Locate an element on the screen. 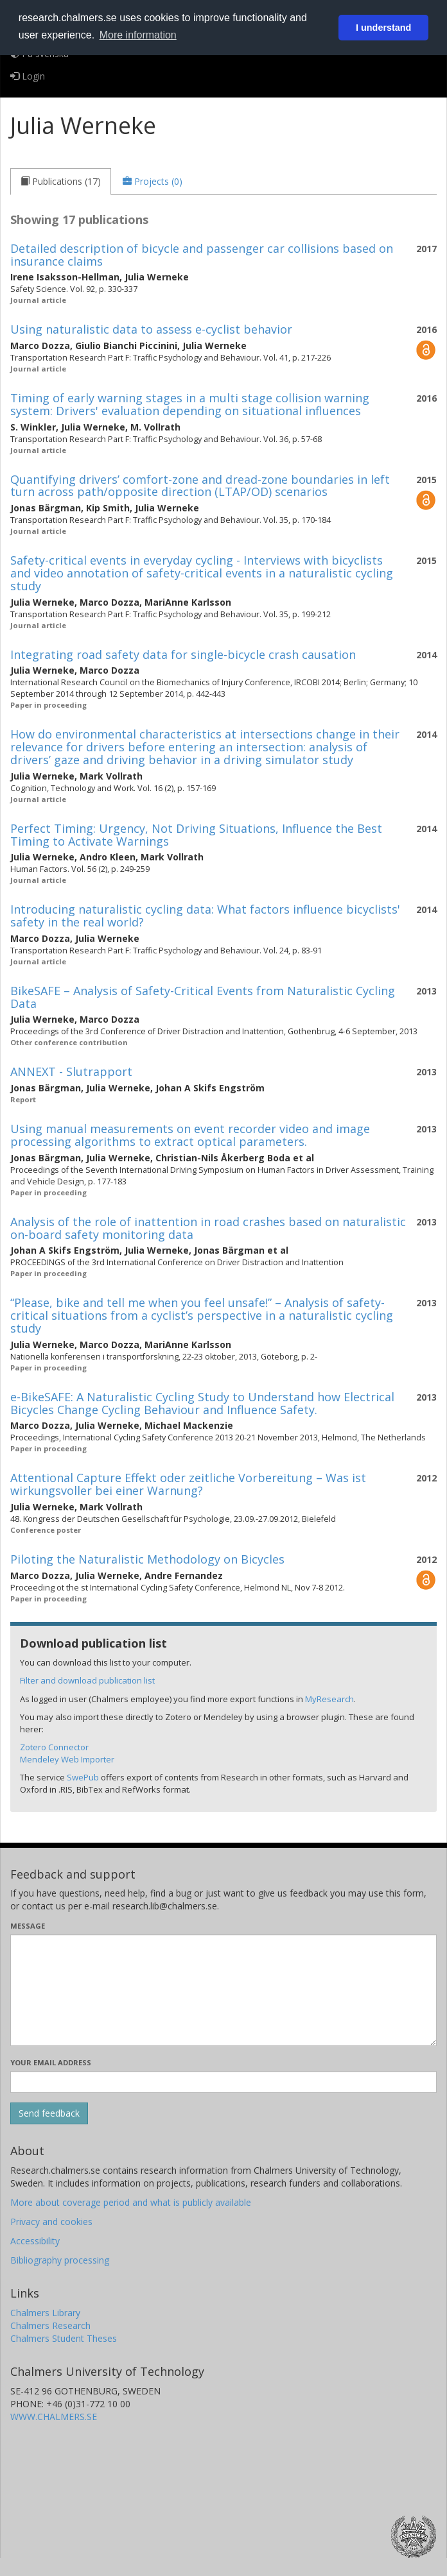  Detailed description of bicycle and passenger car collisions based on insurance claims is located at coordinates (201, 255).